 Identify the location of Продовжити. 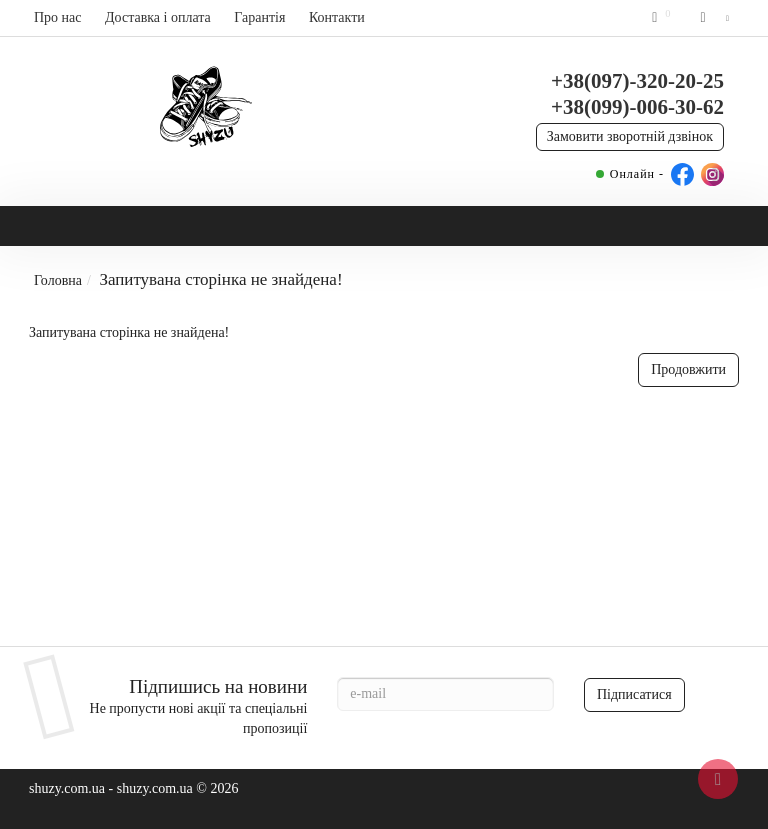
(688, 369).